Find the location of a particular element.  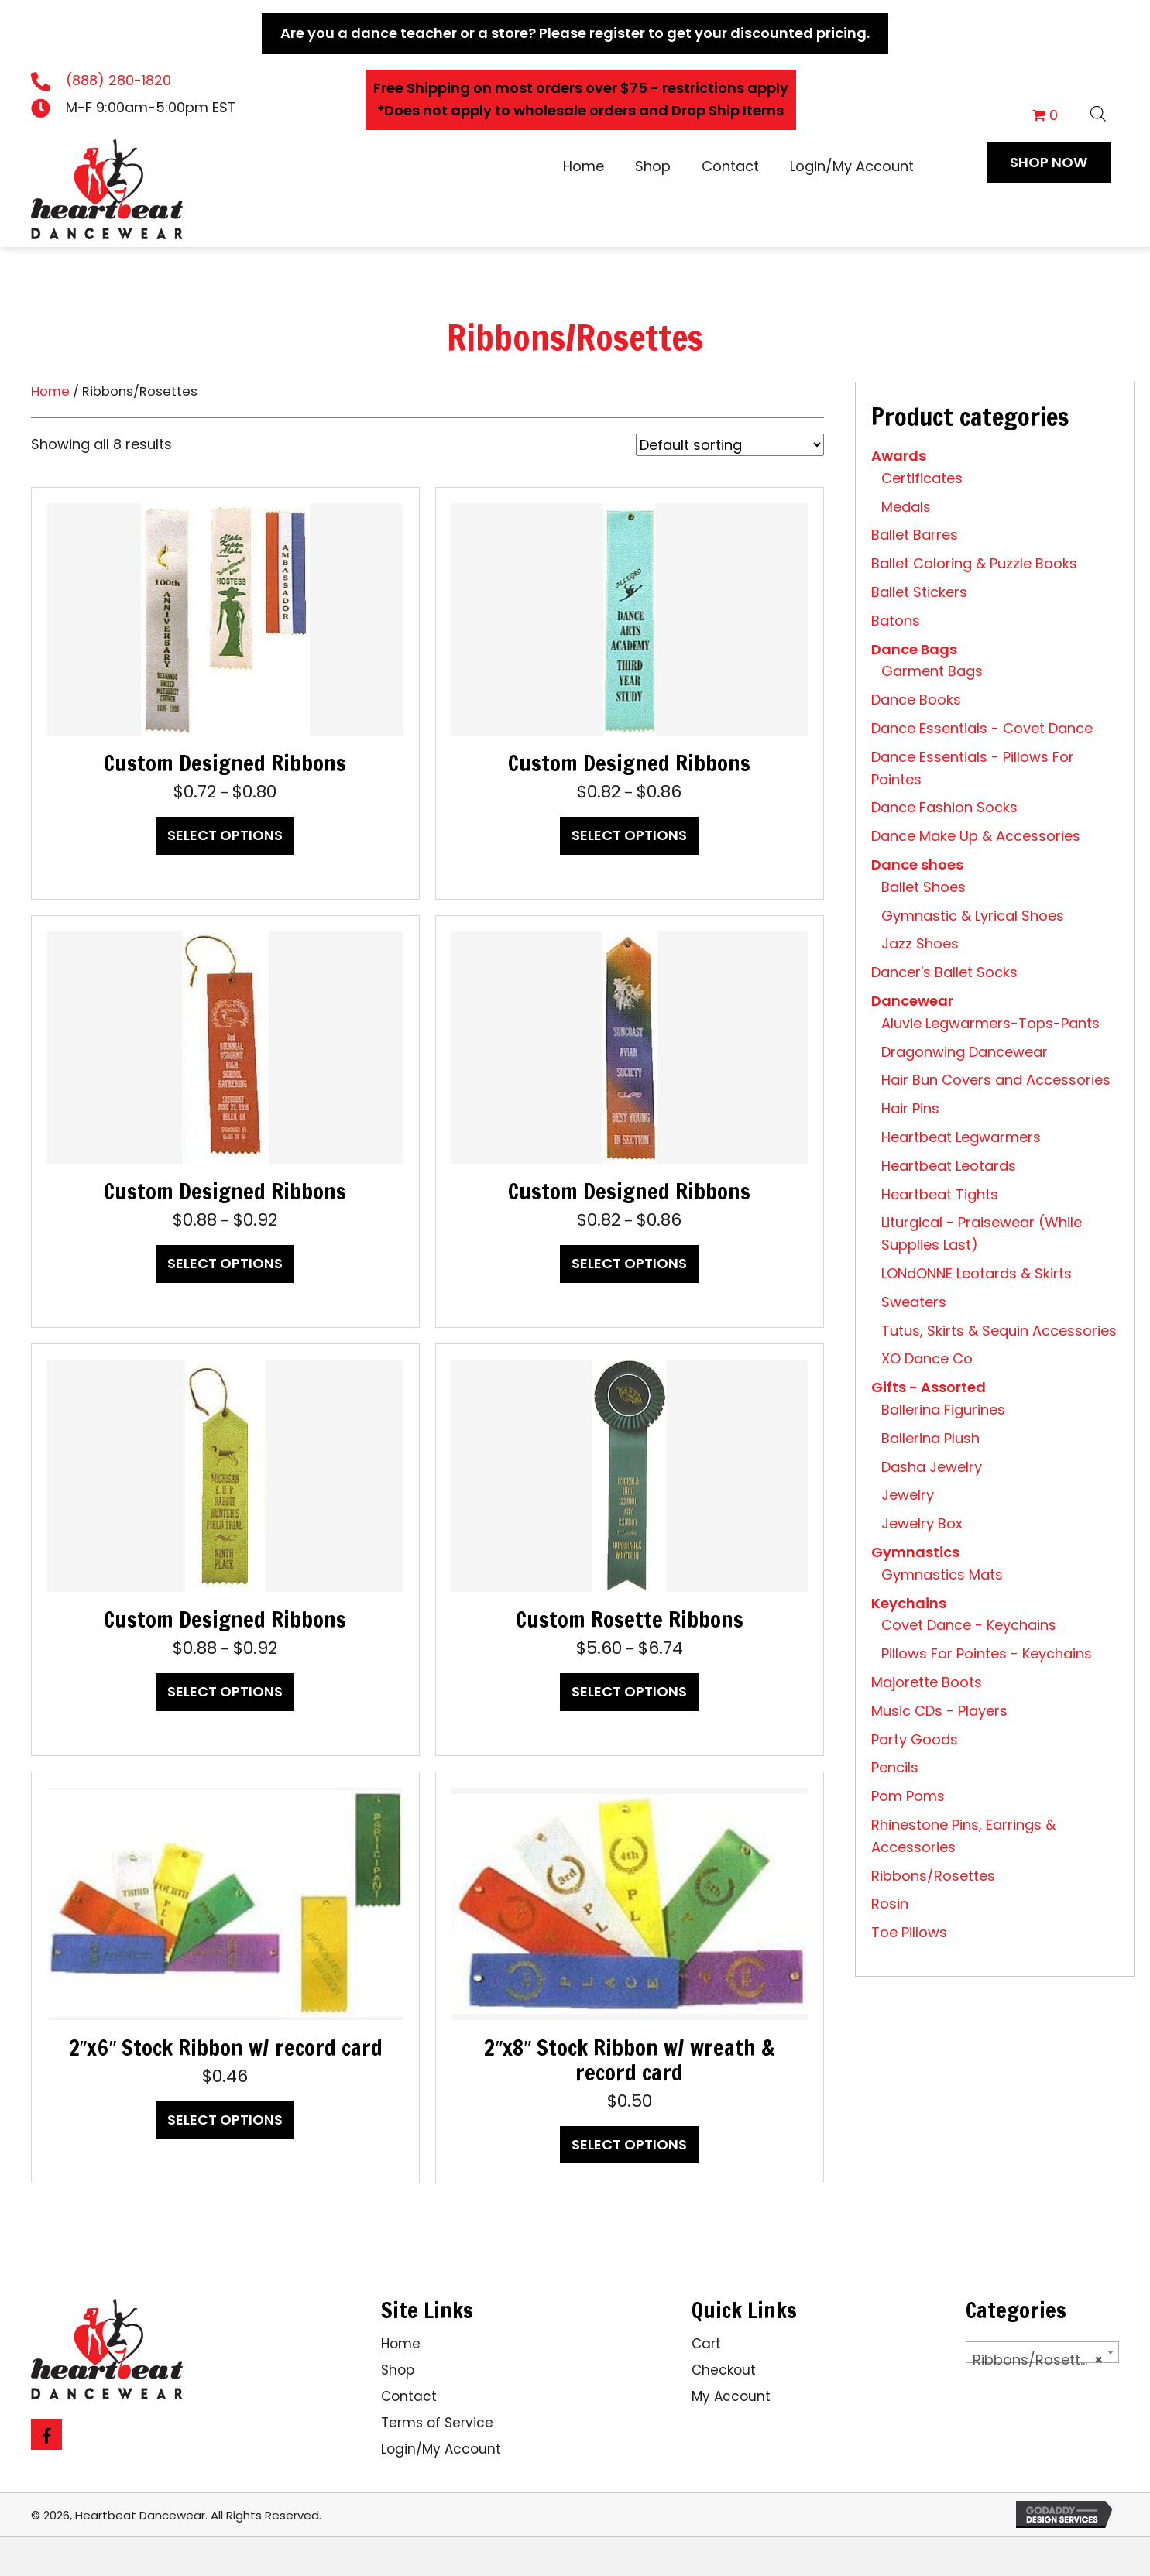

Pencils is located at coordinates (894, 1767).